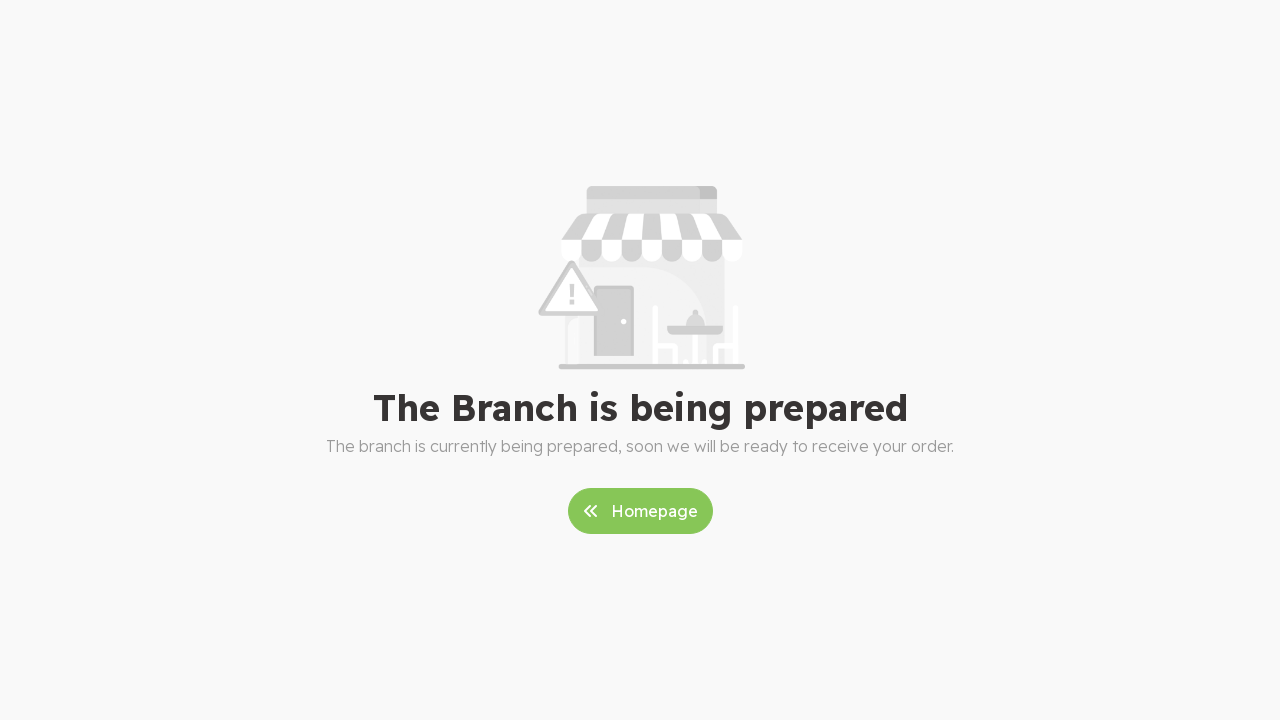 Image resolution: width=1280 pixels, height=720 pixels. What do you see at coordinates (640, 511) in the screenshot?
I see `Homepage` at bounding box center [640, 511].